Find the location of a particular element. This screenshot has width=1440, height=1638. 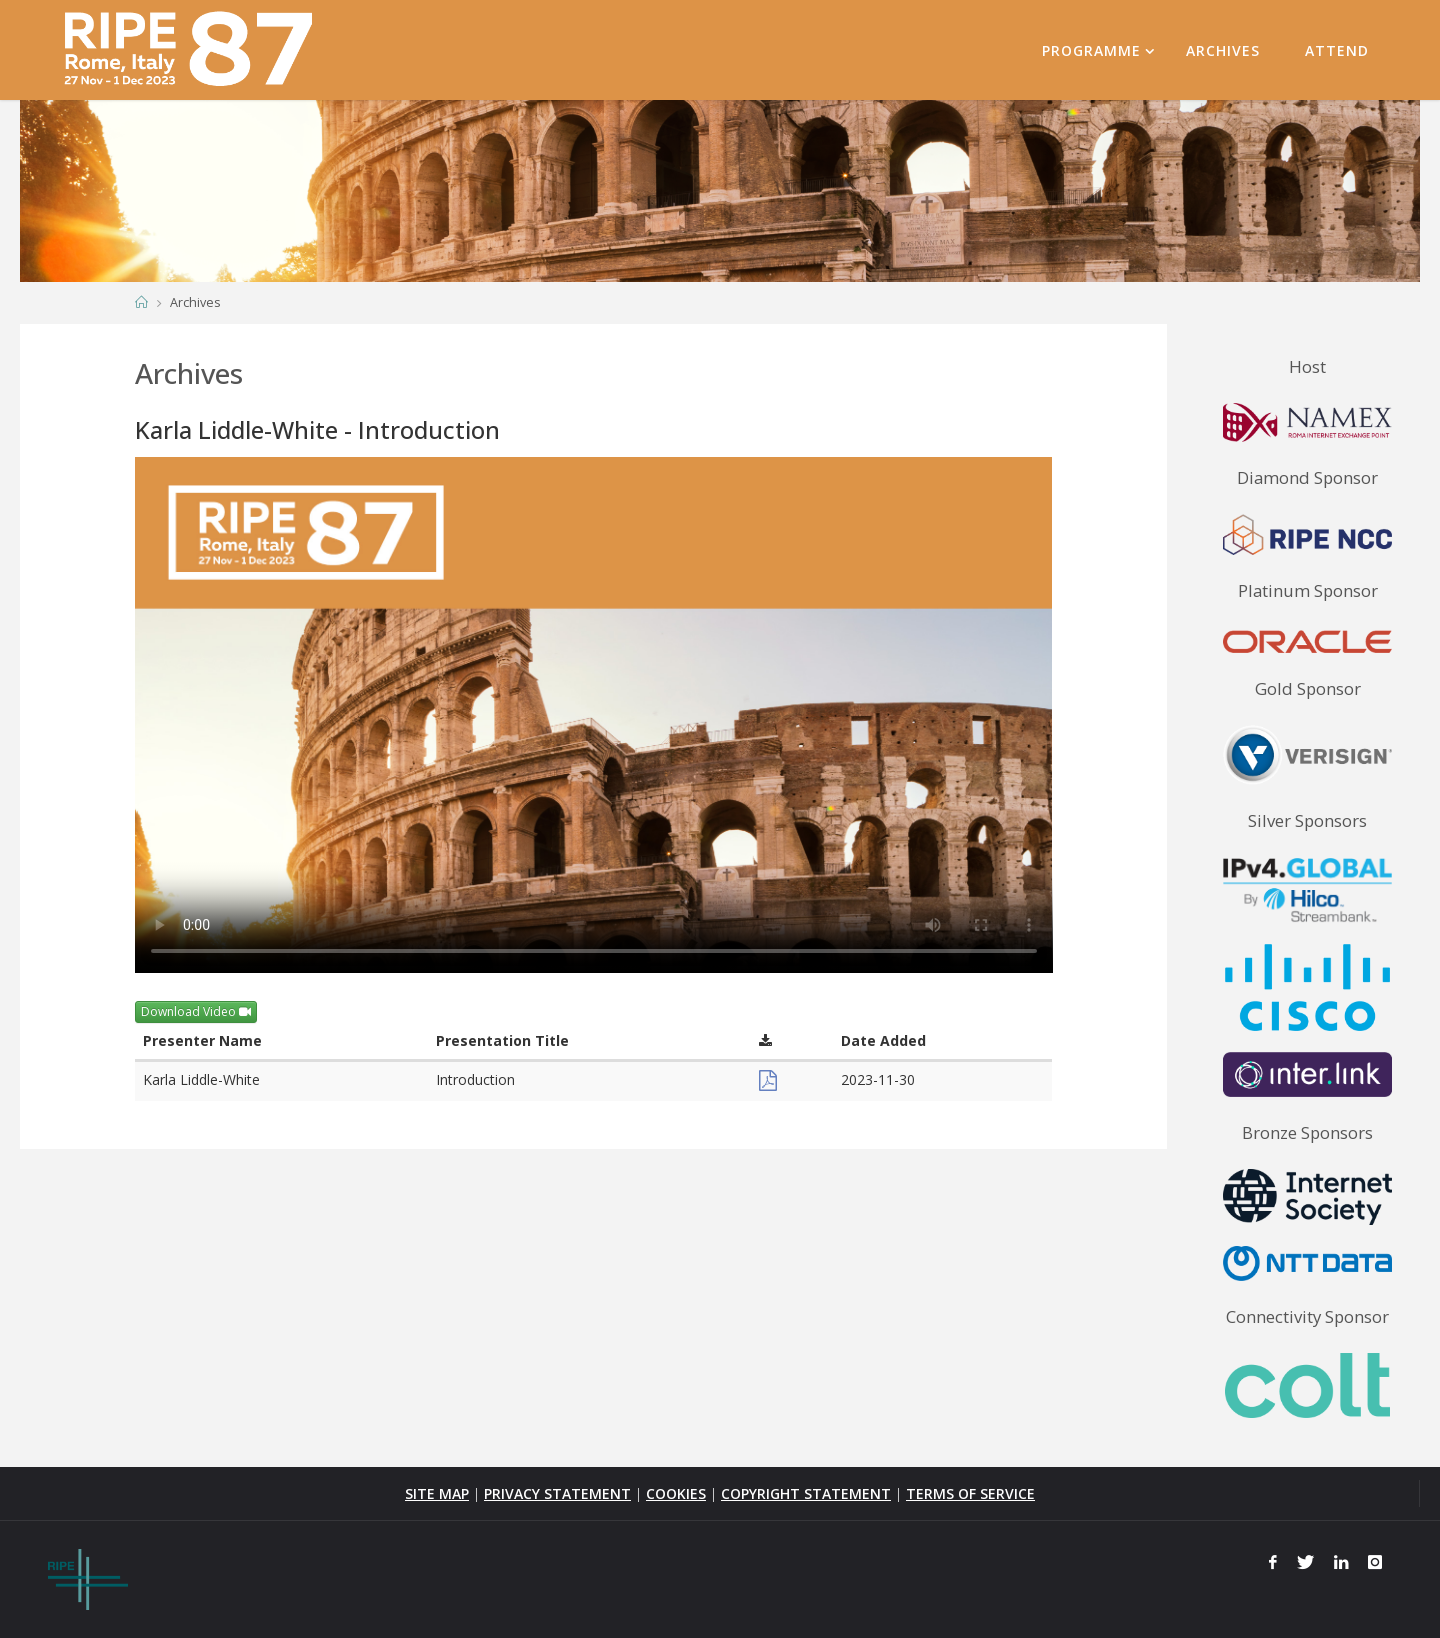

Download Video is located at coordinates (196, 1011).